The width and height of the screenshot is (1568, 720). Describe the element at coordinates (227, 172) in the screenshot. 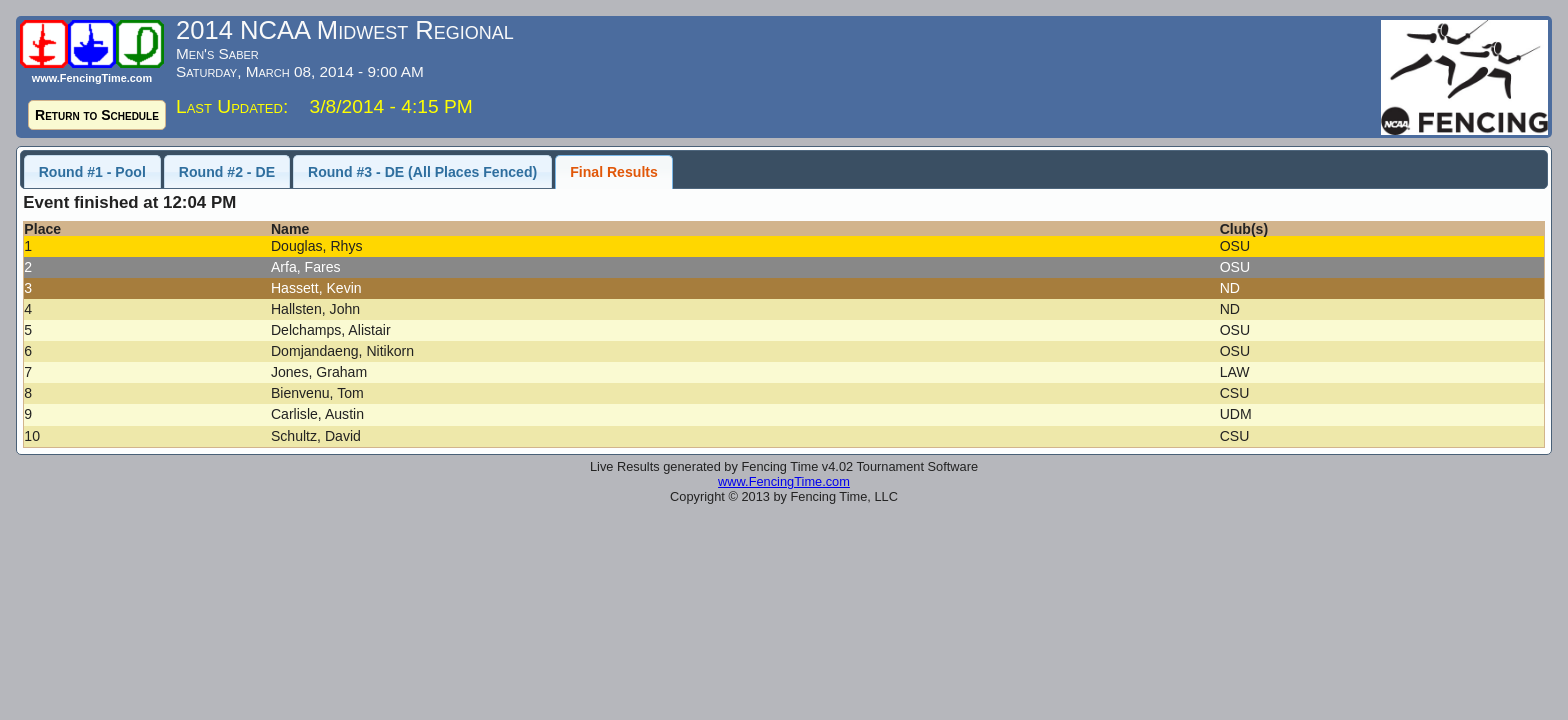

I see `Round #2 - DE` at that location.